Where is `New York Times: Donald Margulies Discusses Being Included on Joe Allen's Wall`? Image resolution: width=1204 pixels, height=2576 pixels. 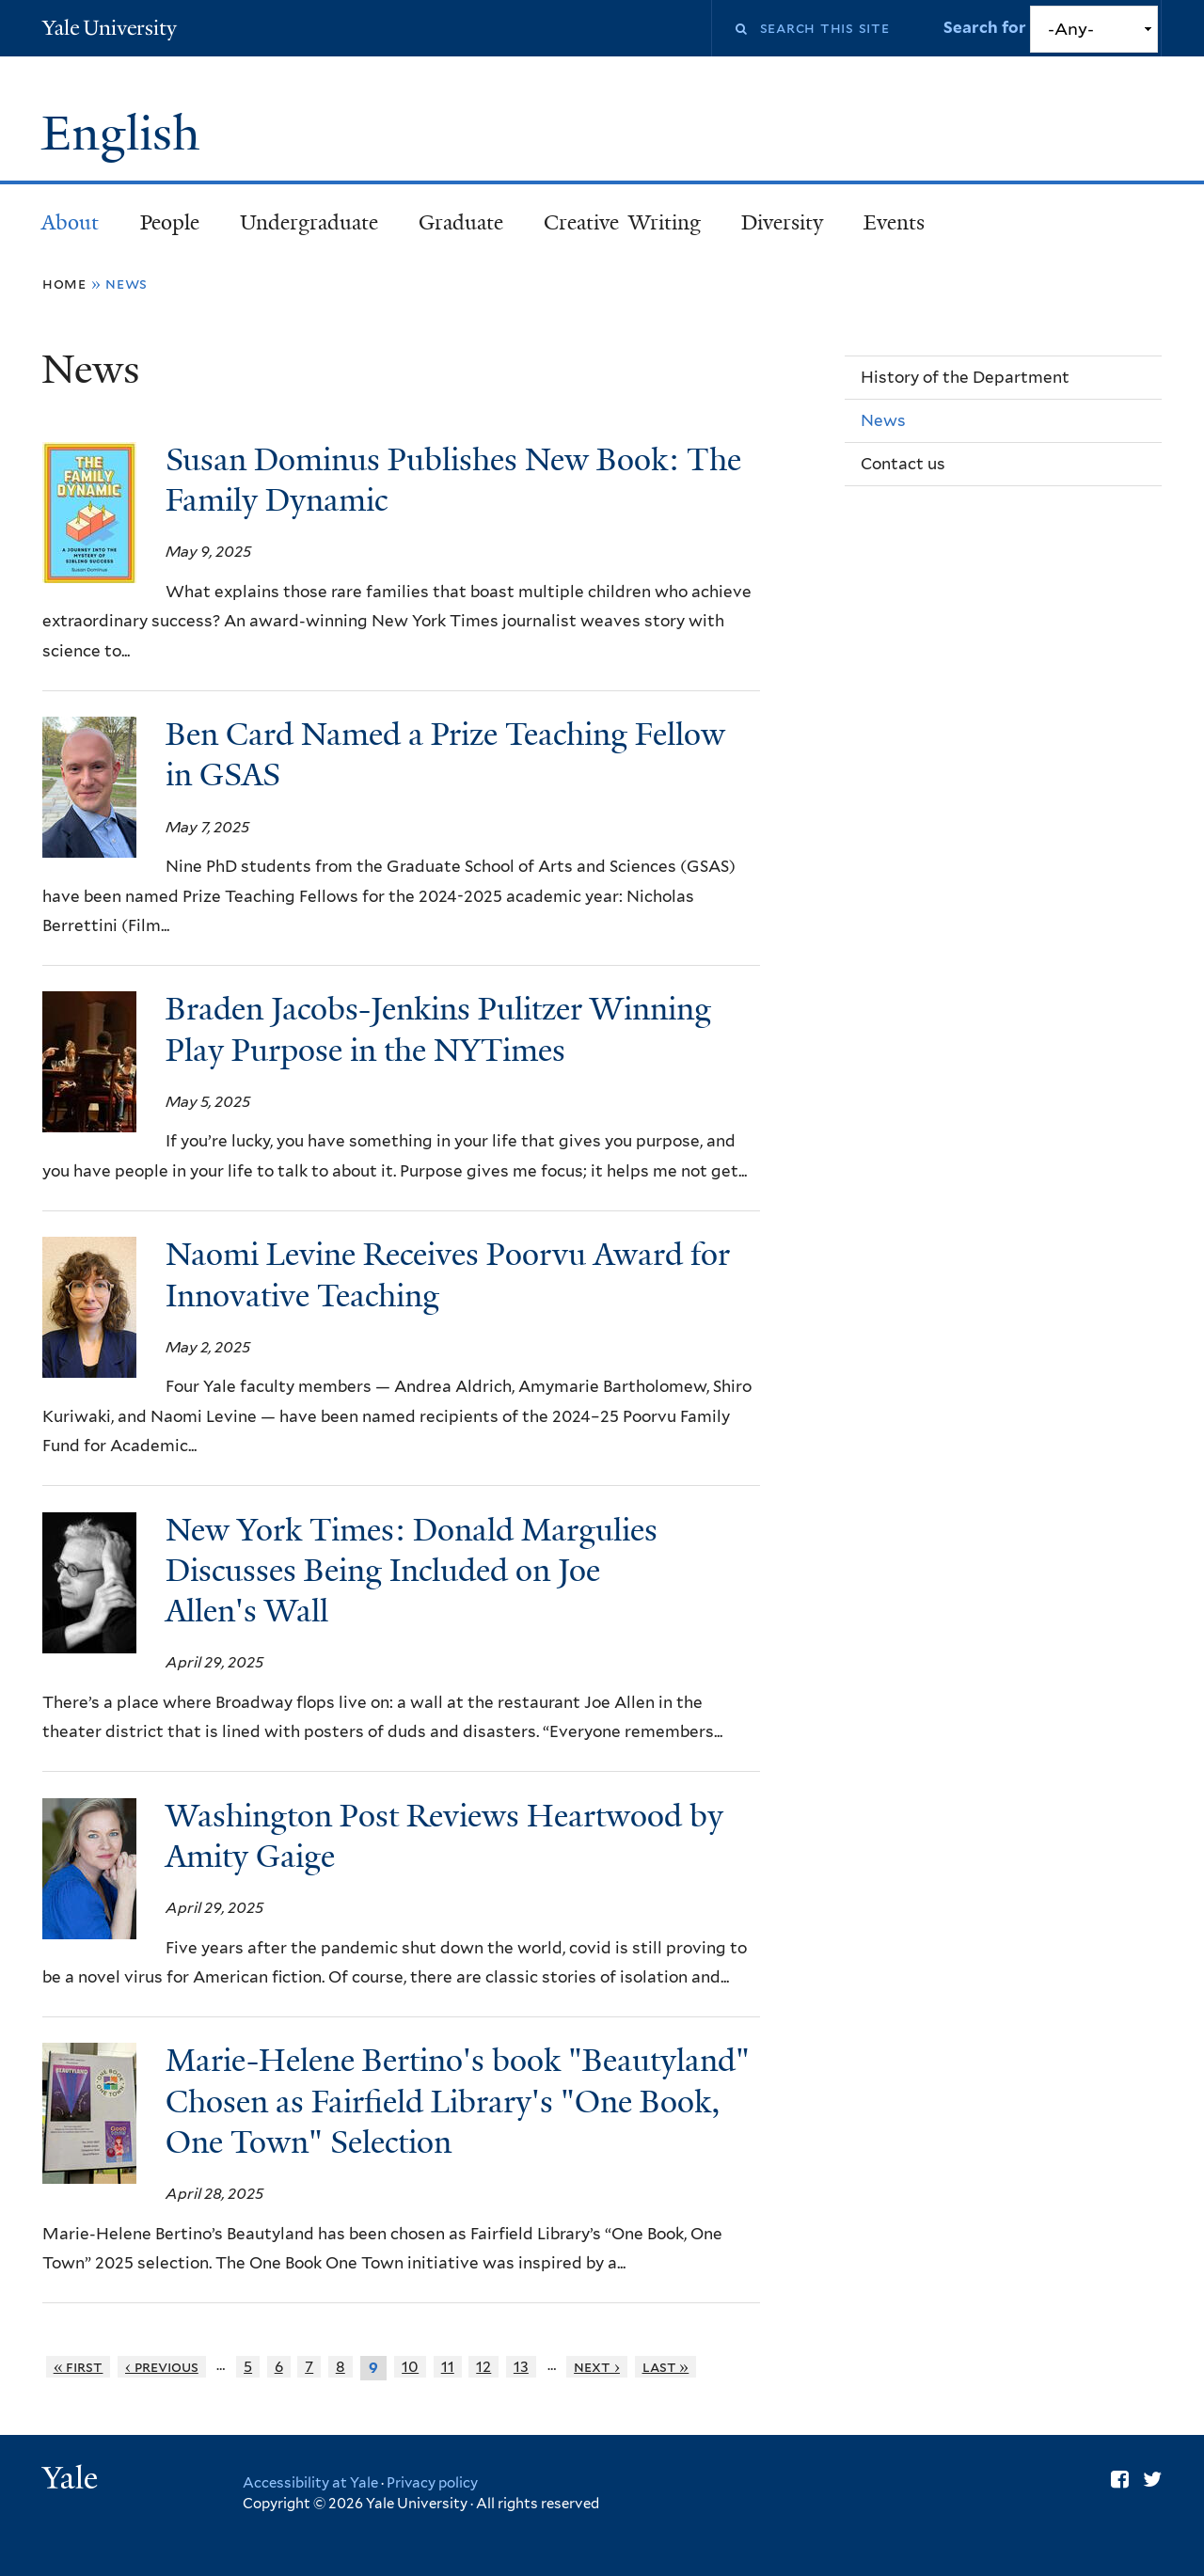 New York Times: Donald Margulies Discusses Being Included on Joe Allen's Wall is located at coordinates (411, 1570).